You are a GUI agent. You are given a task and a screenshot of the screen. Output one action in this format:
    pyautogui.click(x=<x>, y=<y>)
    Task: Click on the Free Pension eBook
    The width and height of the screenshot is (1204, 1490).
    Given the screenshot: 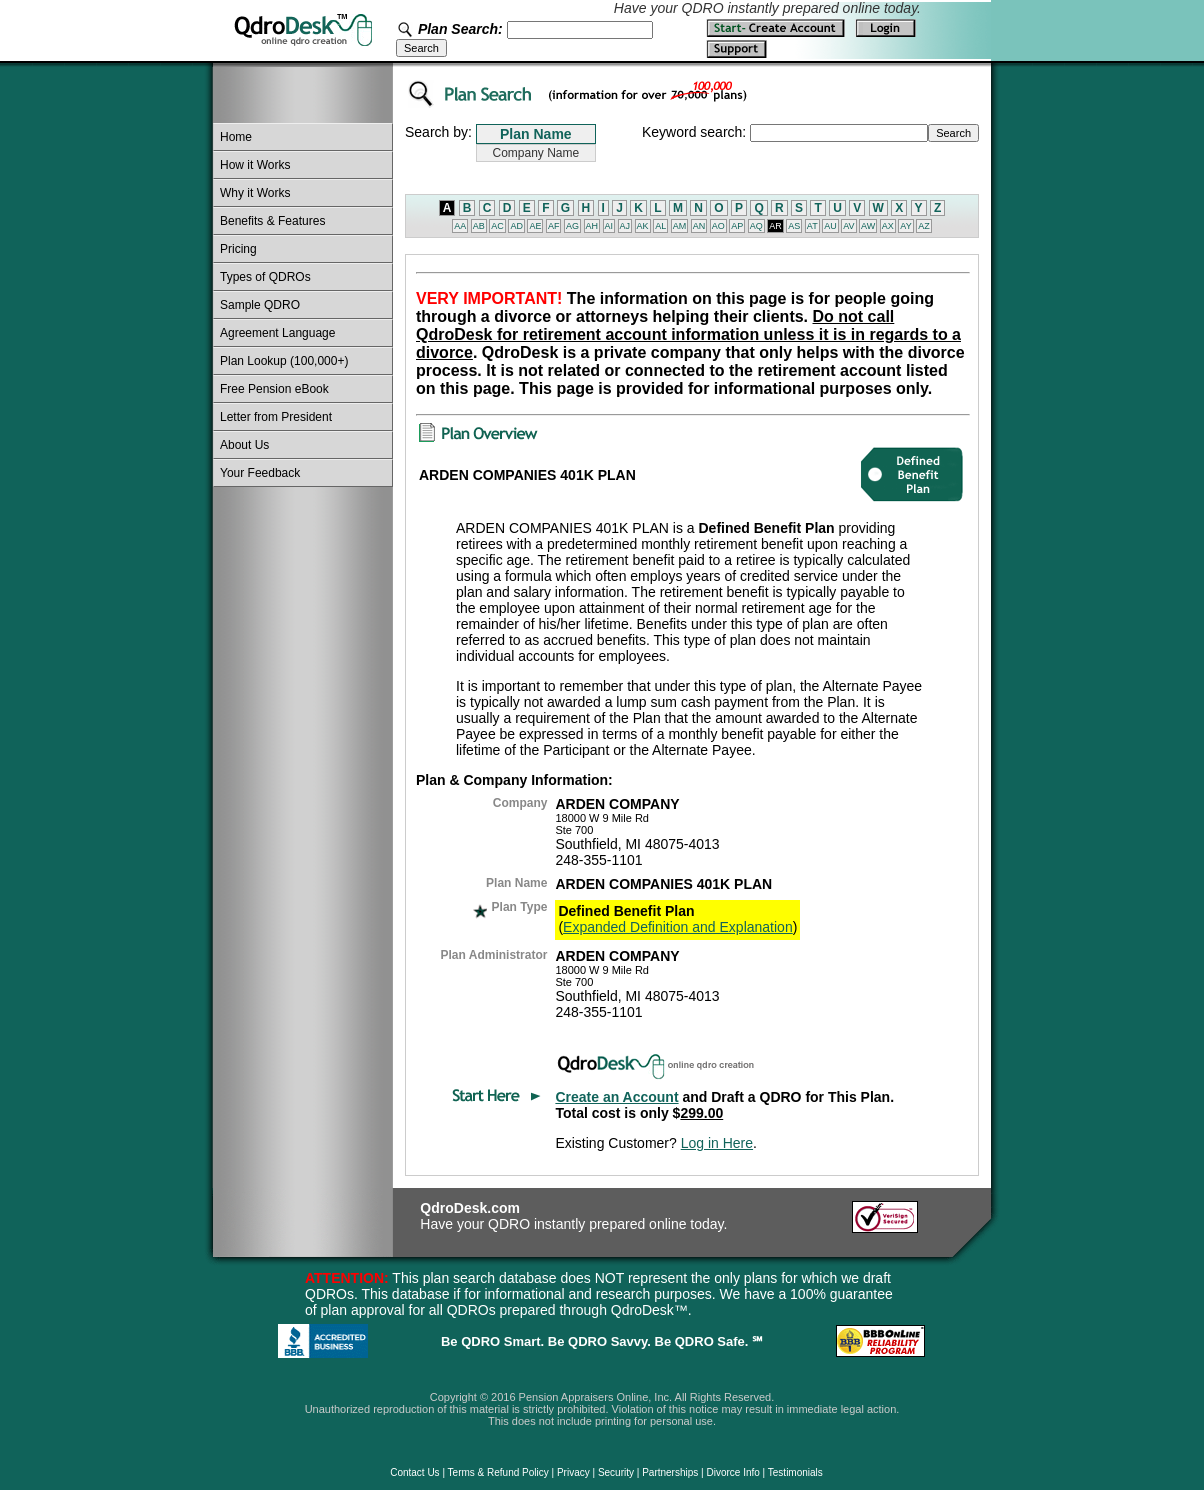 What is the action you would take?
    pyautogui.click(x=274, y=389)
    